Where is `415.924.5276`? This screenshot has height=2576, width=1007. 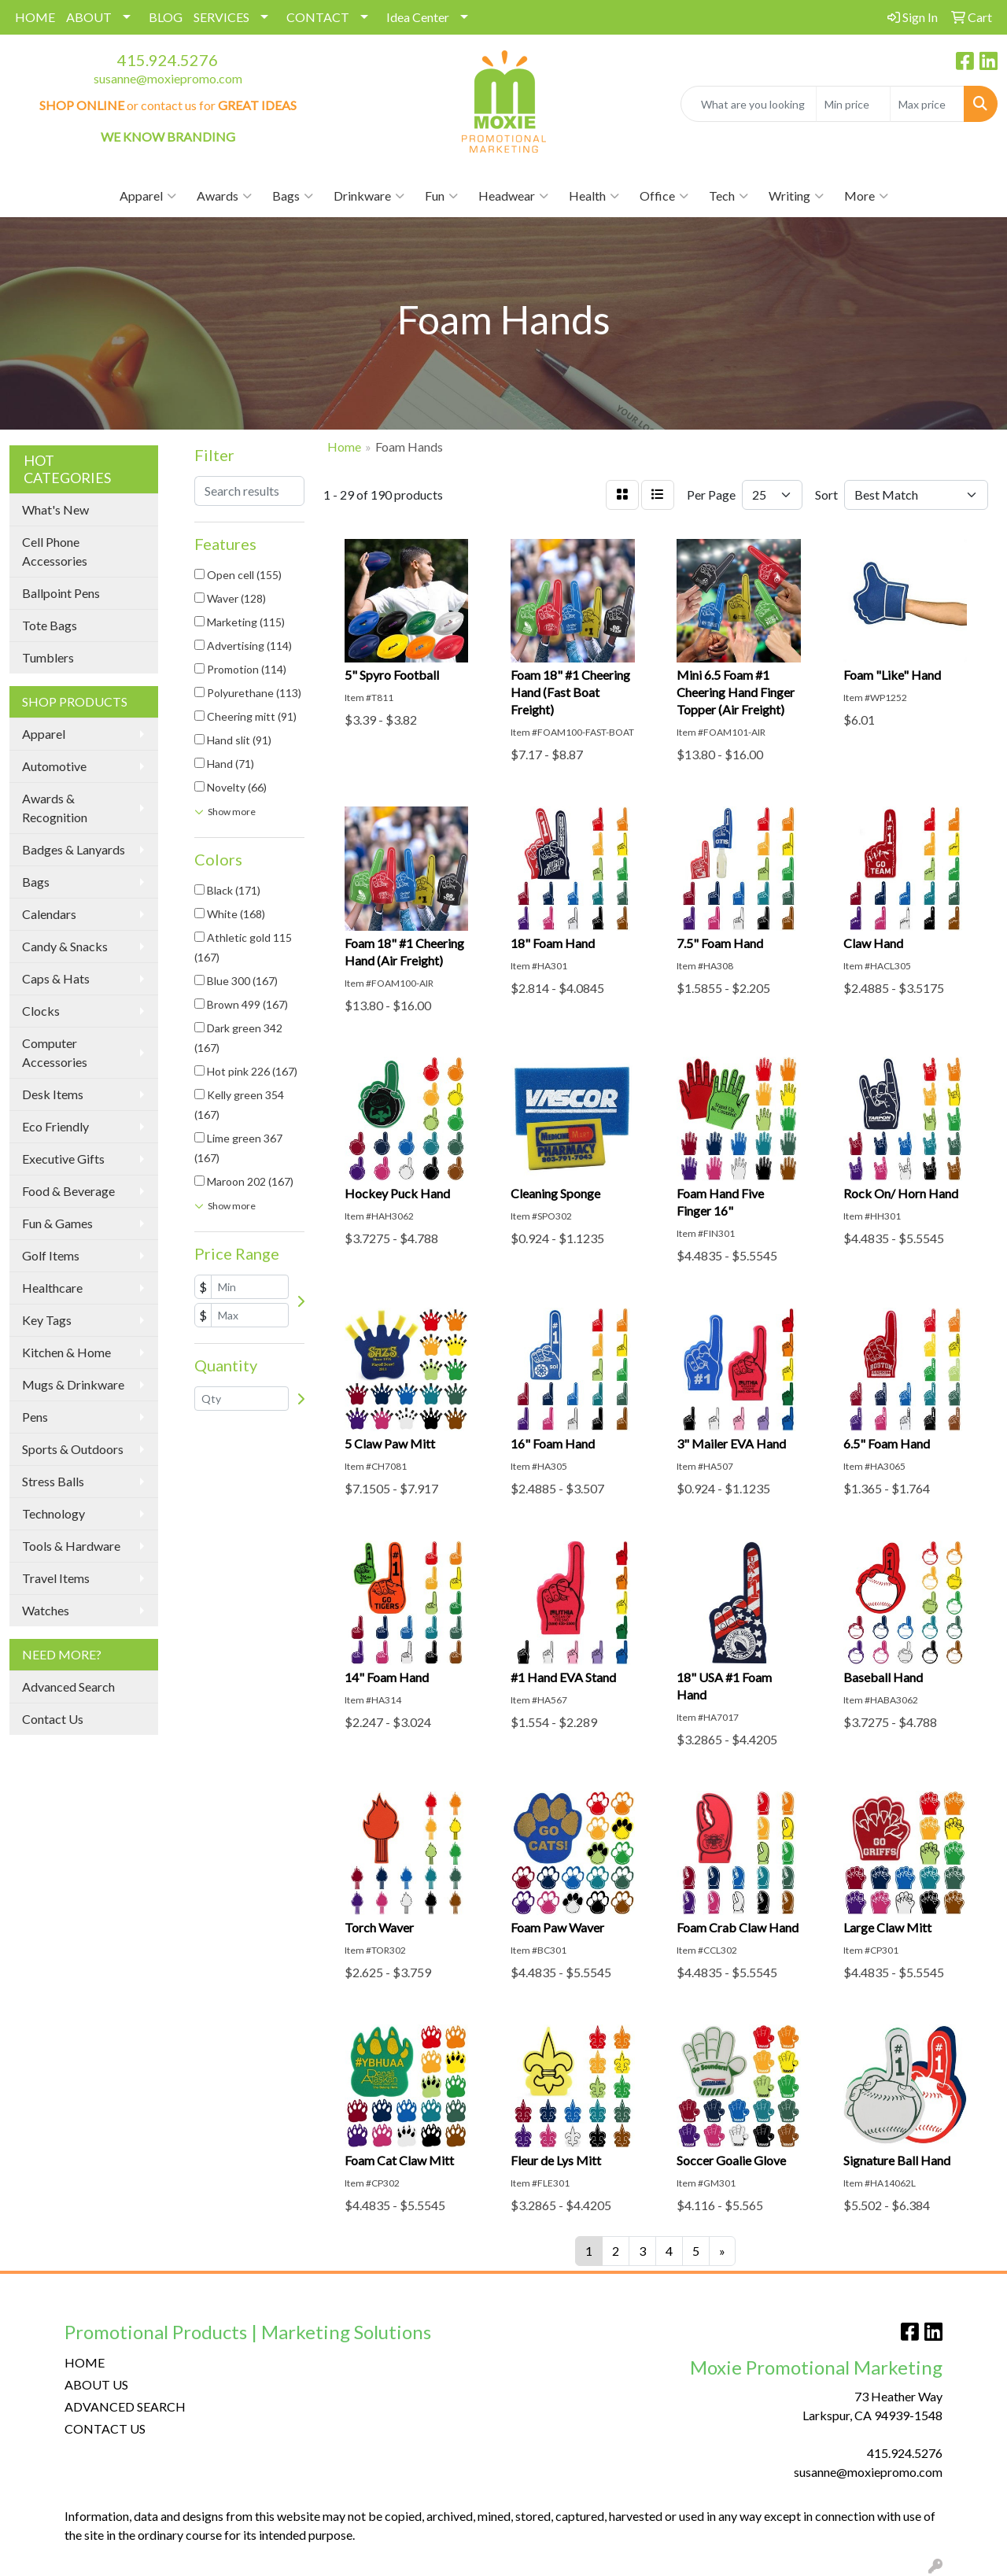
415.924.5276 is located at coordinates (167, 59).